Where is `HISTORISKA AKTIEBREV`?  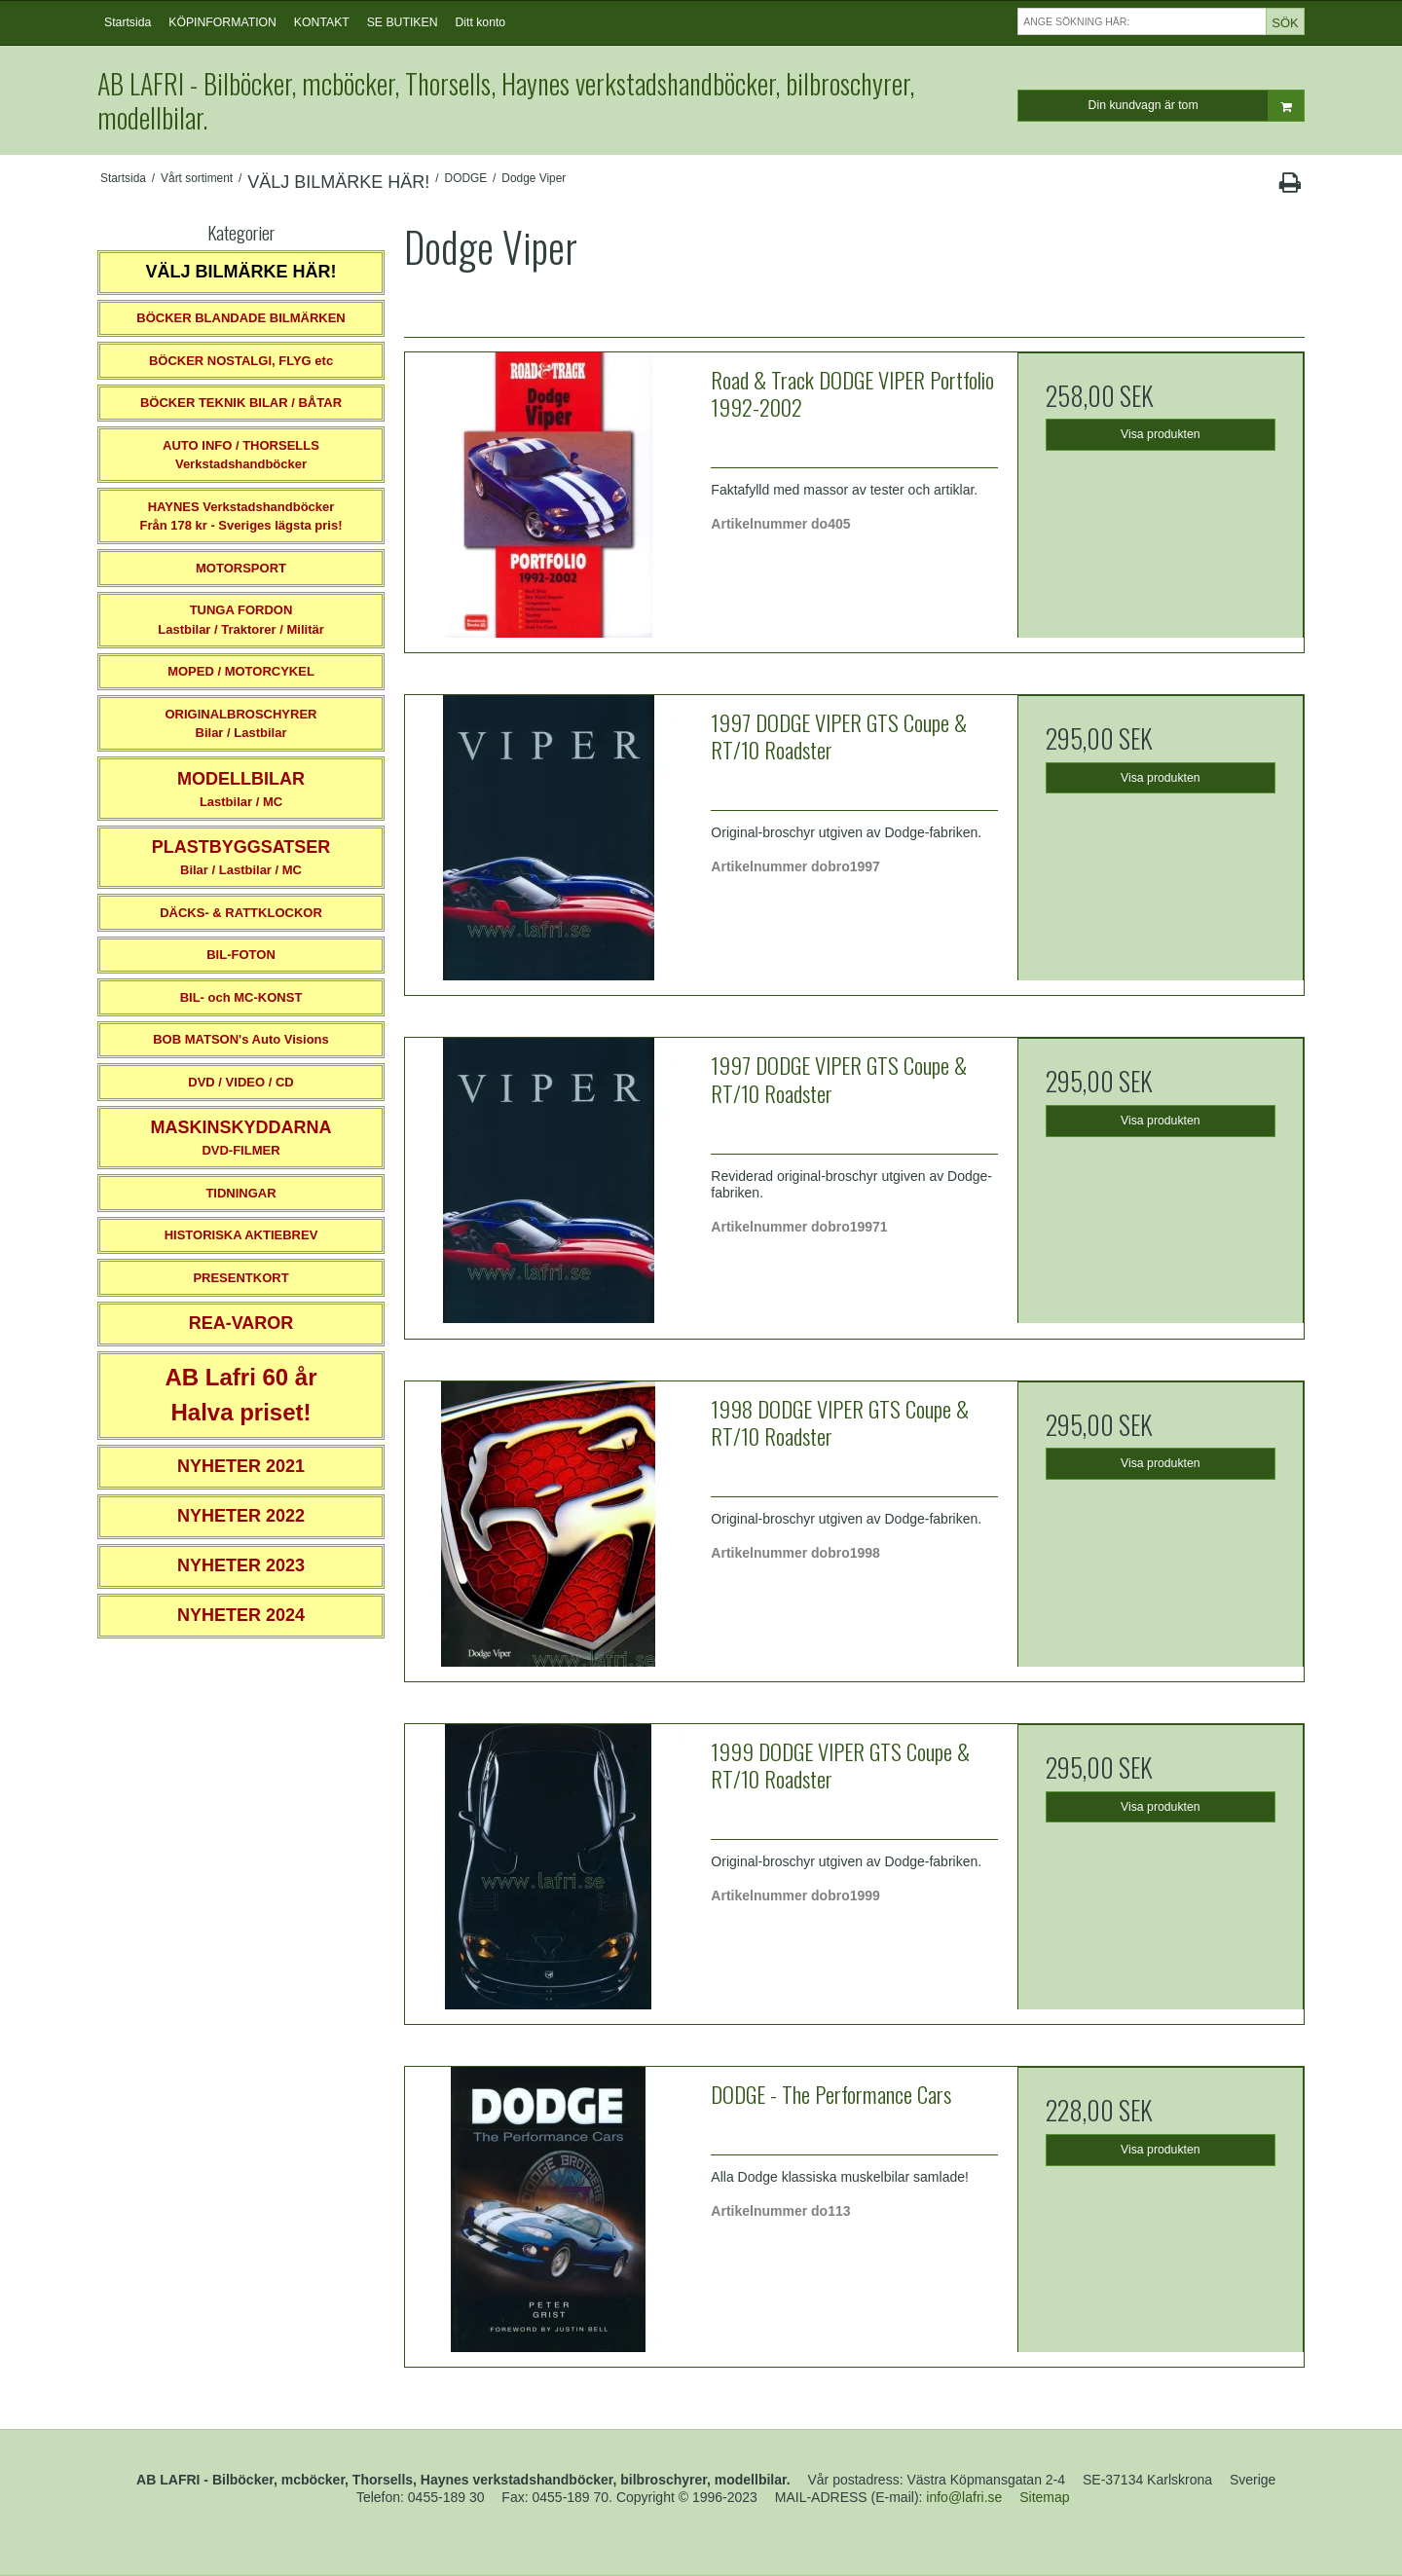 HISTORISKA AKTIEBREV is located at coordinates (241, 1235).